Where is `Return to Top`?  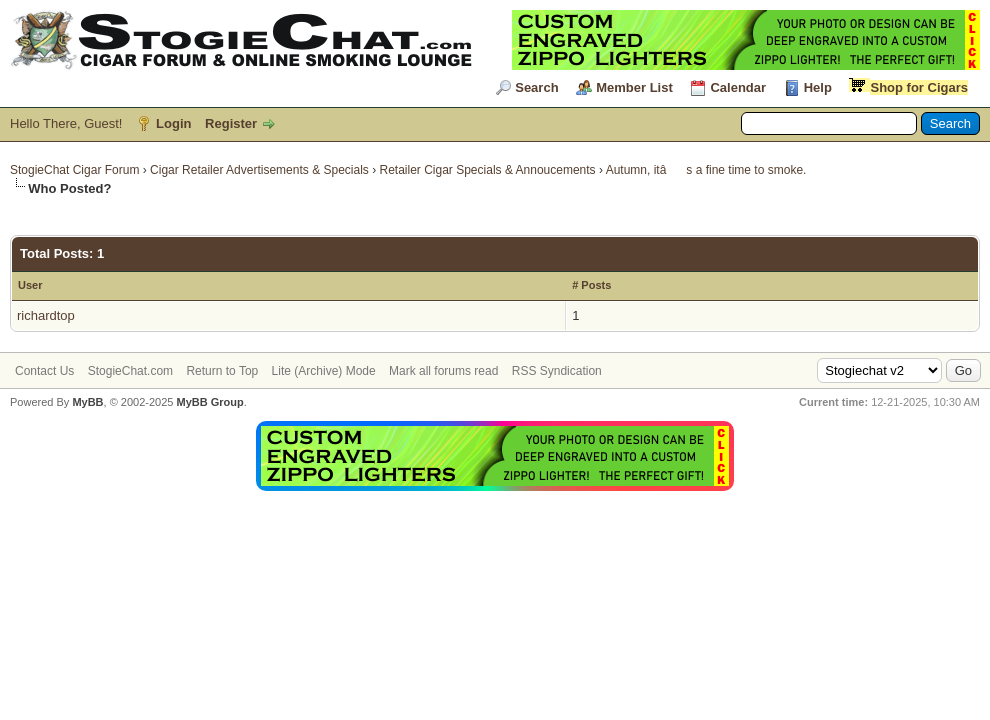 Return to Top is located at coordinates (222, 371).